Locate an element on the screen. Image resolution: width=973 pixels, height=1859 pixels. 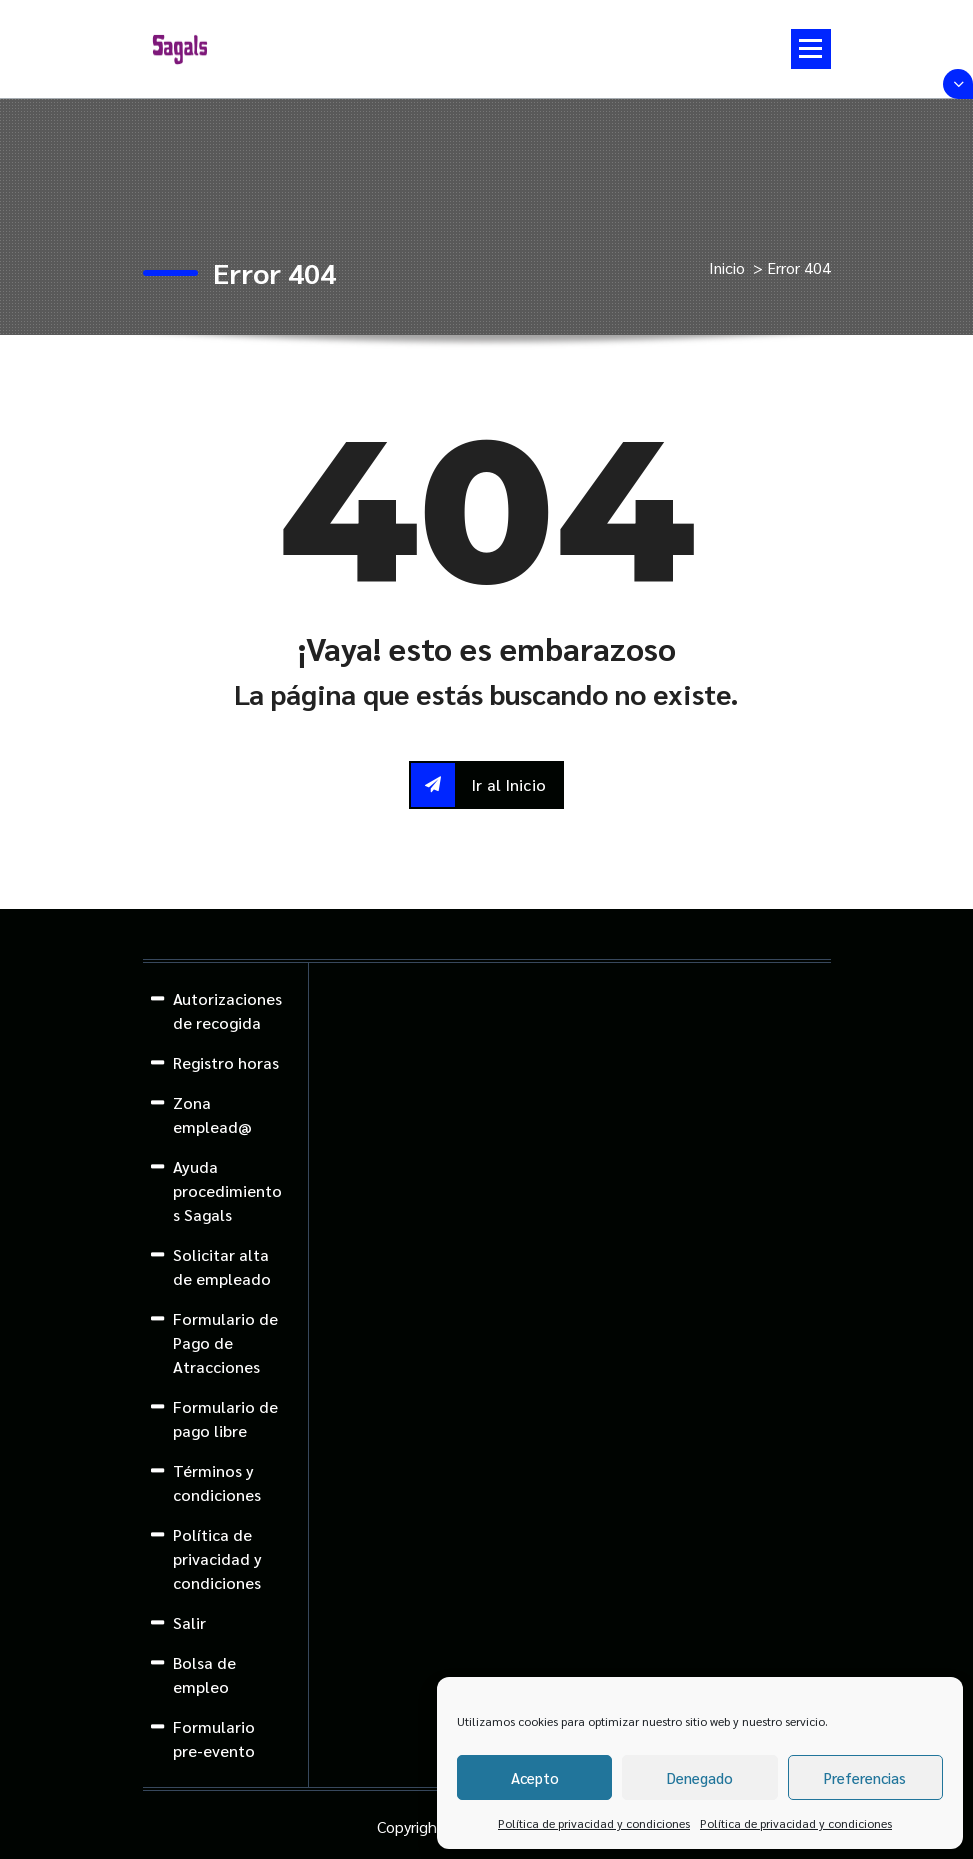
Preferencias is located at coordinates (865, 1777).